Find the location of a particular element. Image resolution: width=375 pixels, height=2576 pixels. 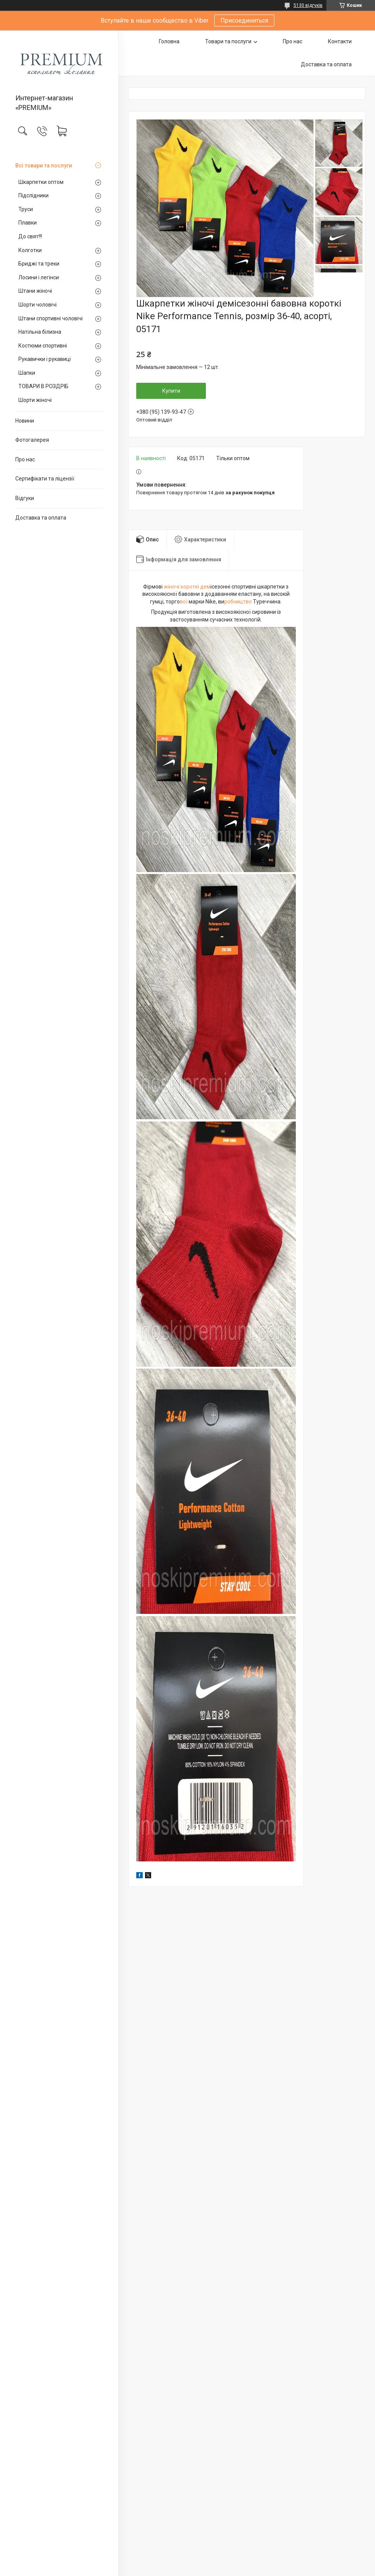

Шкарпетки оптом is located at coordinates (41, 182).